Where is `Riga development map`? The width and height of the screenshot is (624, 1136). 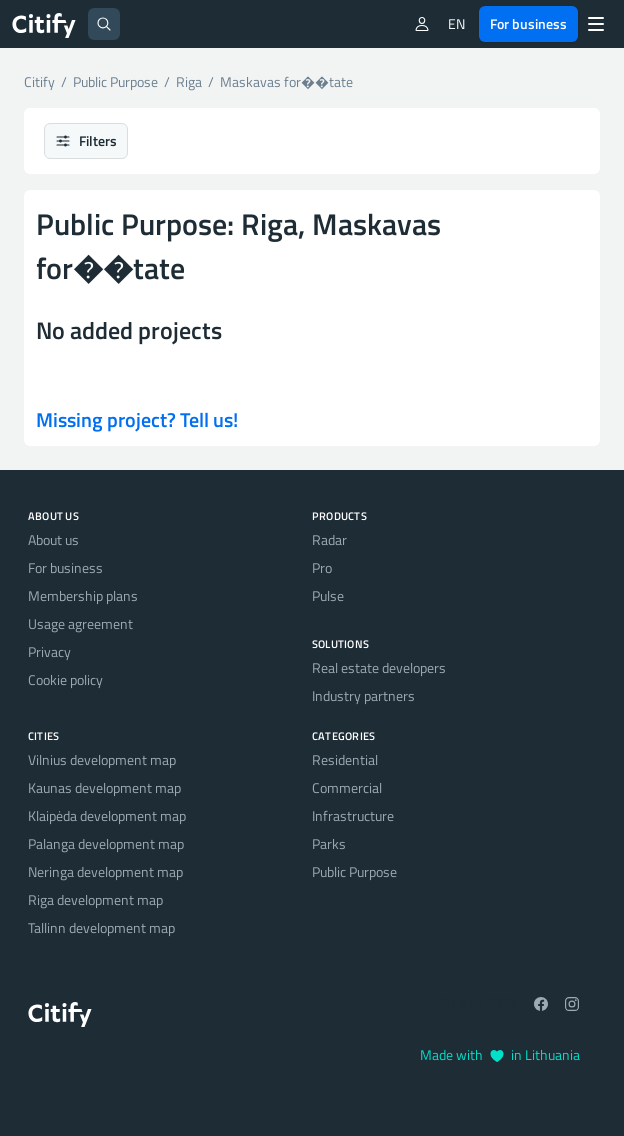 Riga development map is located at coordinates (95, 899).